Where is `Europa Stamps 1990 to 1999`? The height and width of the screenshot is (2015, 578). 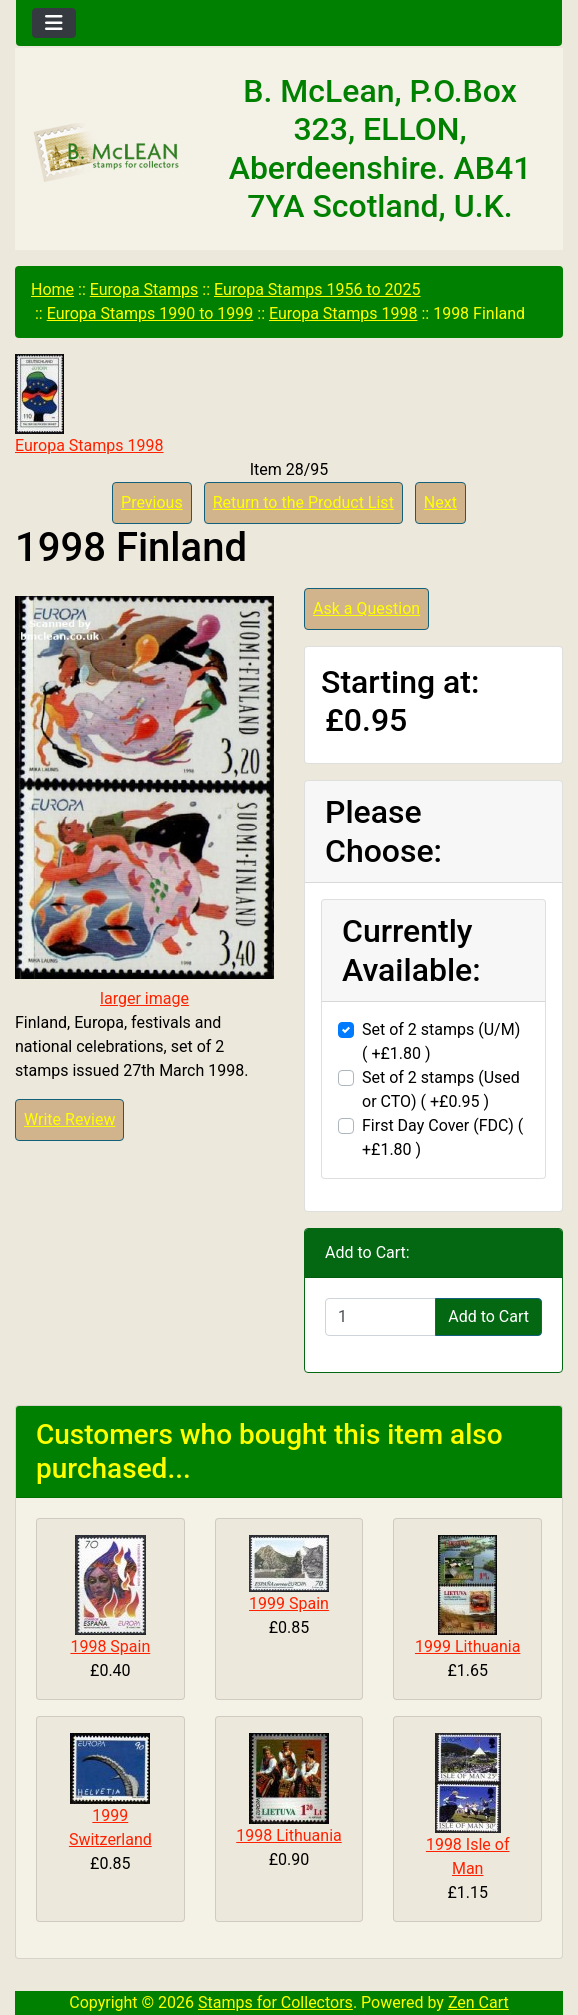 Europa Stamps 1990 to 1999 is located at coordinates (150, 313).